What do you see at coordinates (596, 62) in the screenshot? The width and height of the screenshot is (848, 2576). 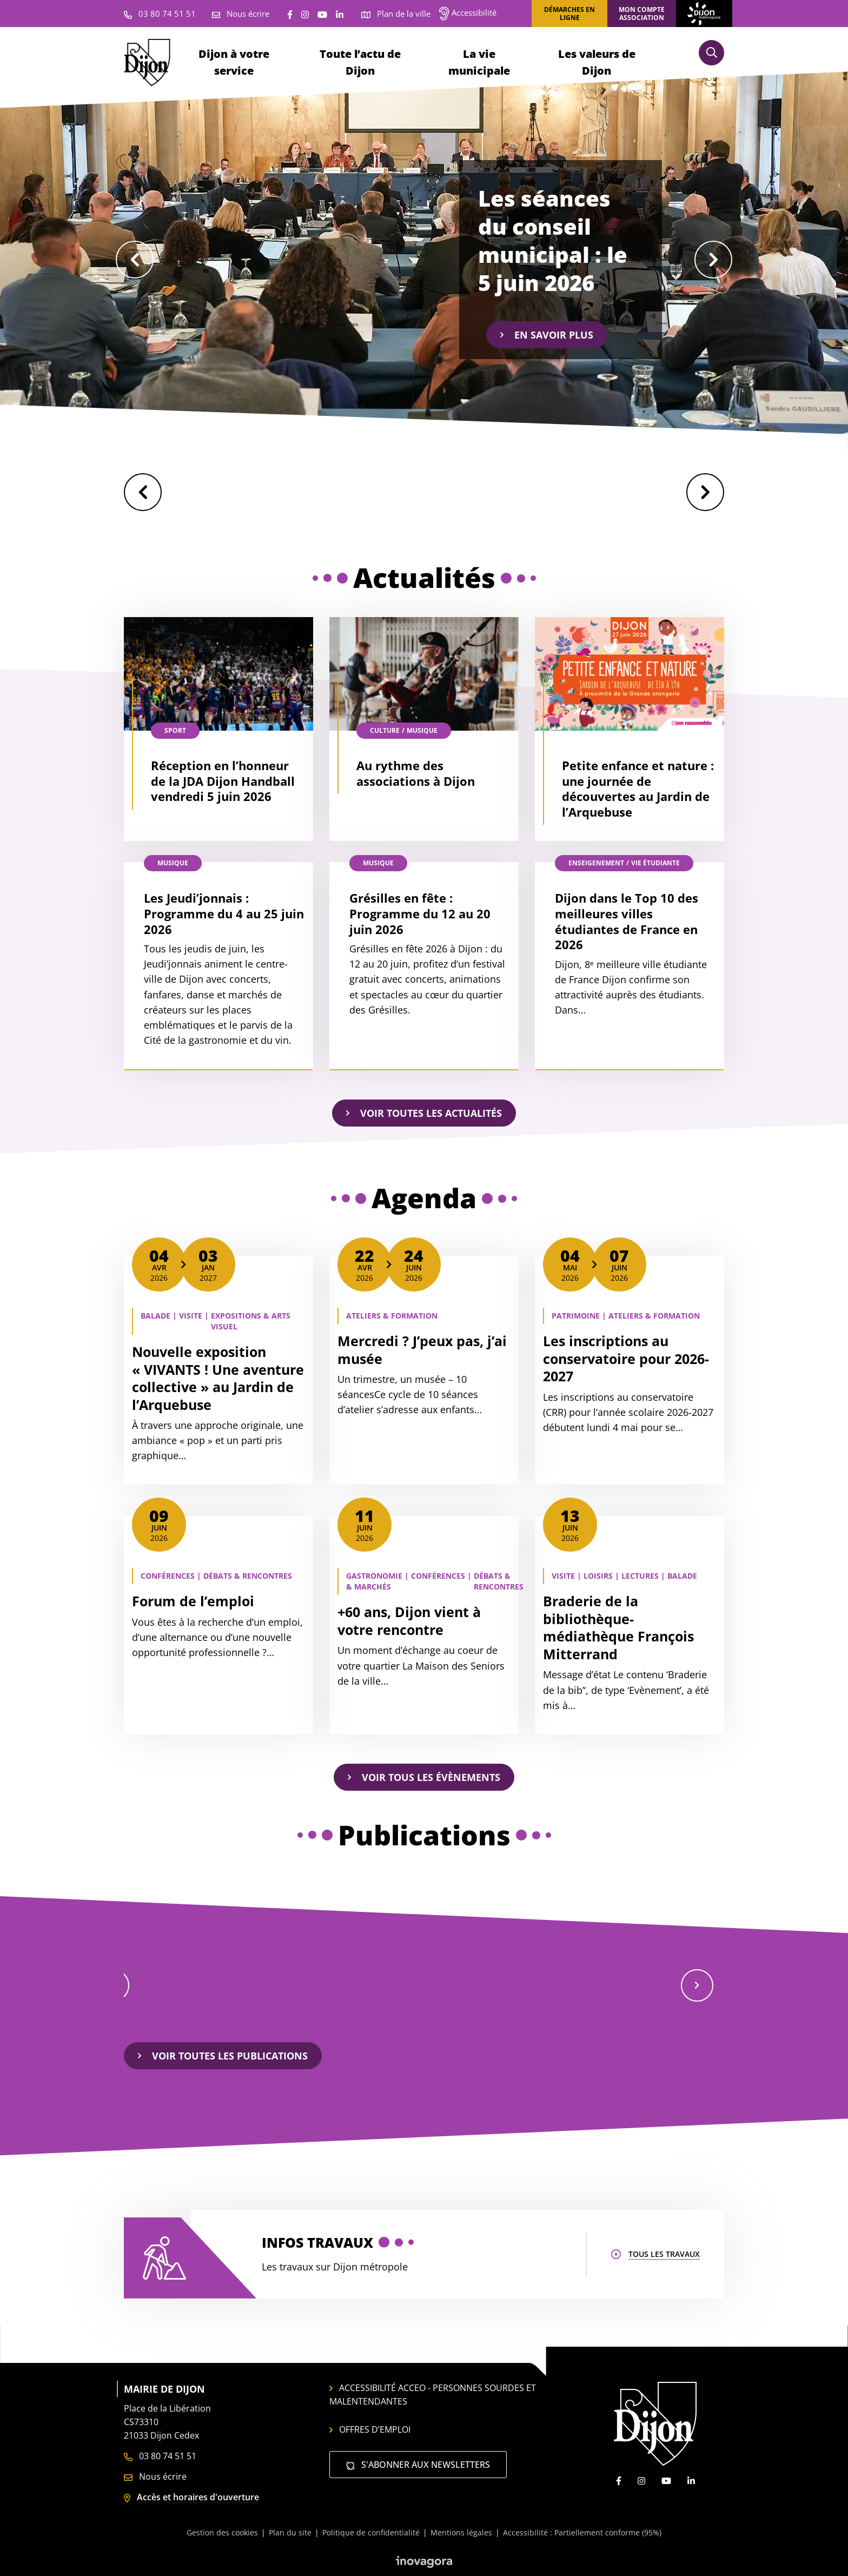 I see `Les valeurs de Dijon` at bounding box center [596, 62].